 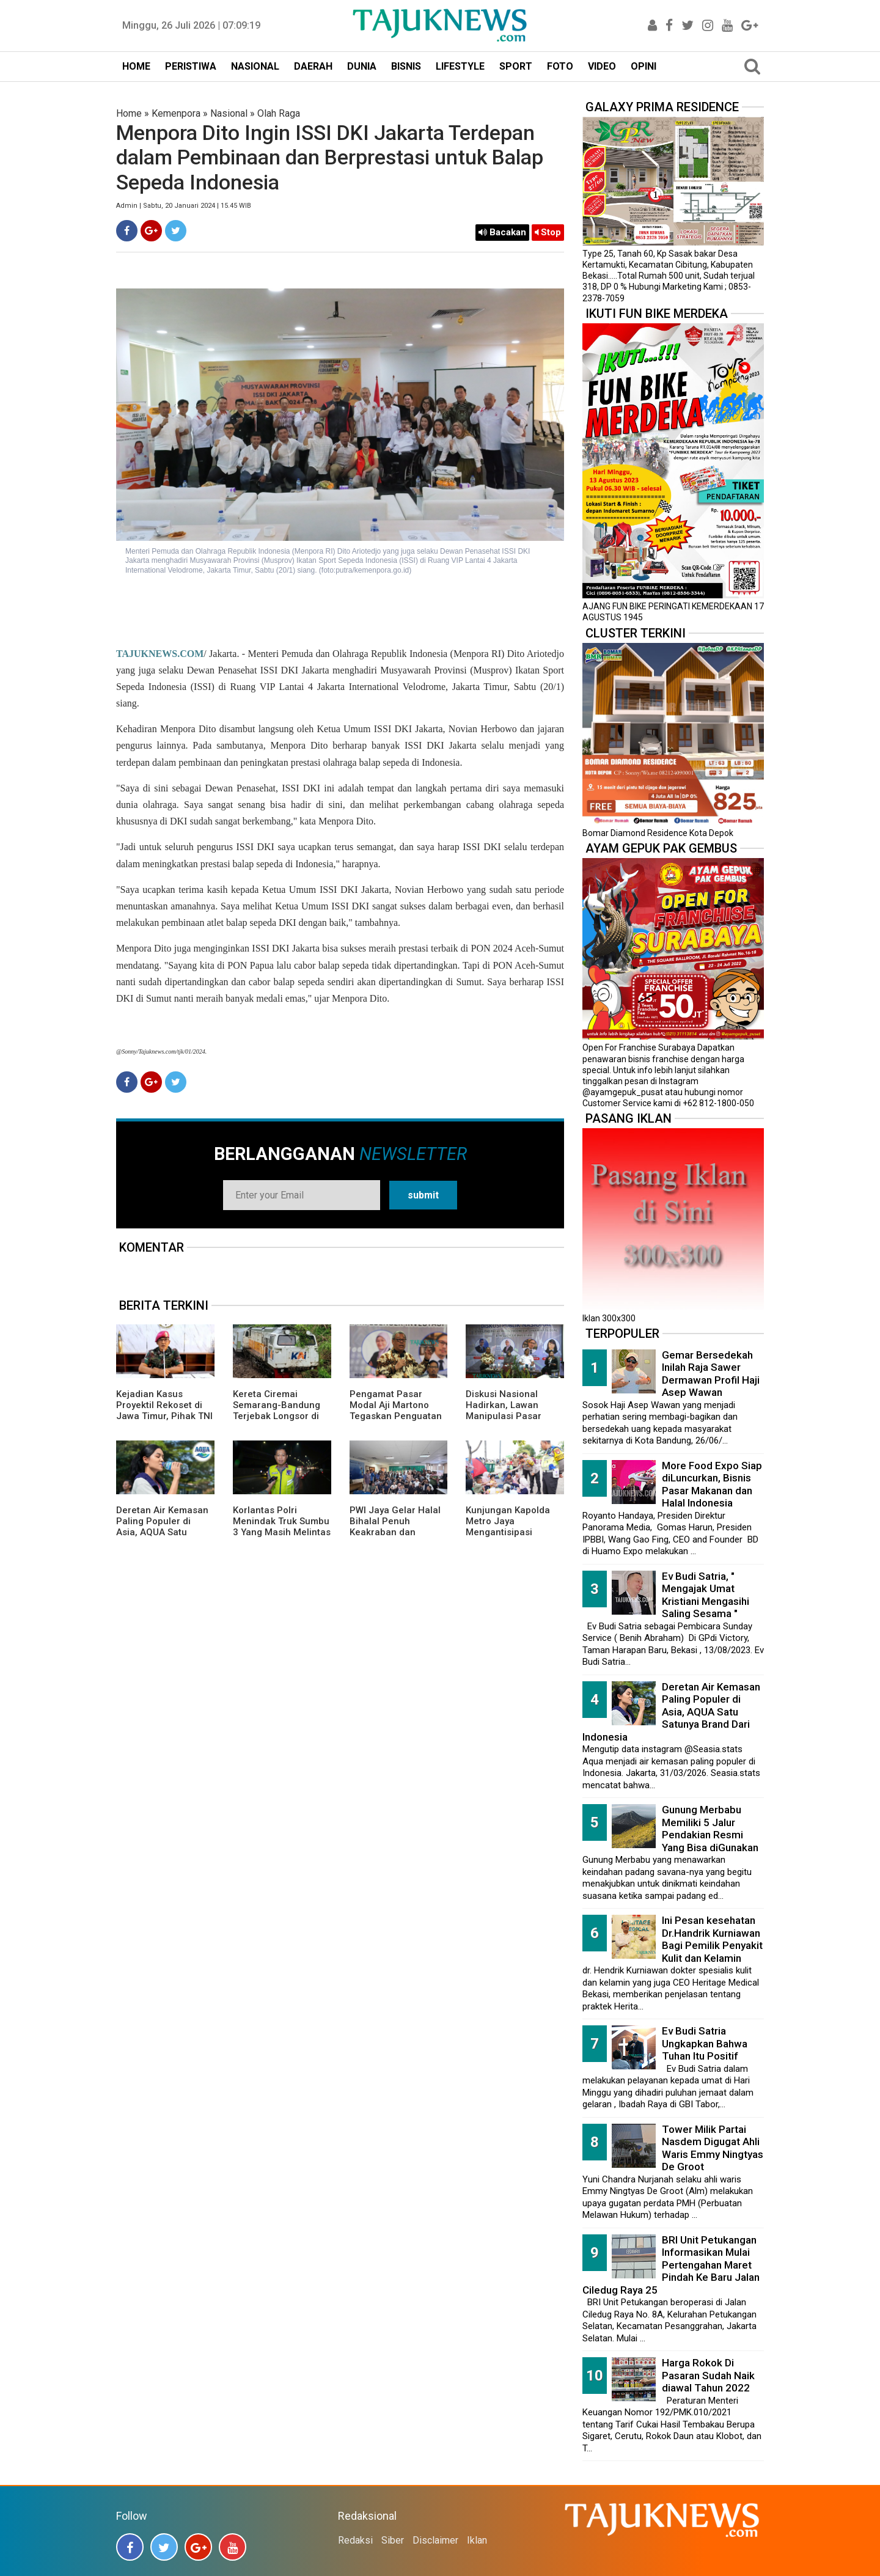 I want to click on HOME, so click(x=136, y=66).